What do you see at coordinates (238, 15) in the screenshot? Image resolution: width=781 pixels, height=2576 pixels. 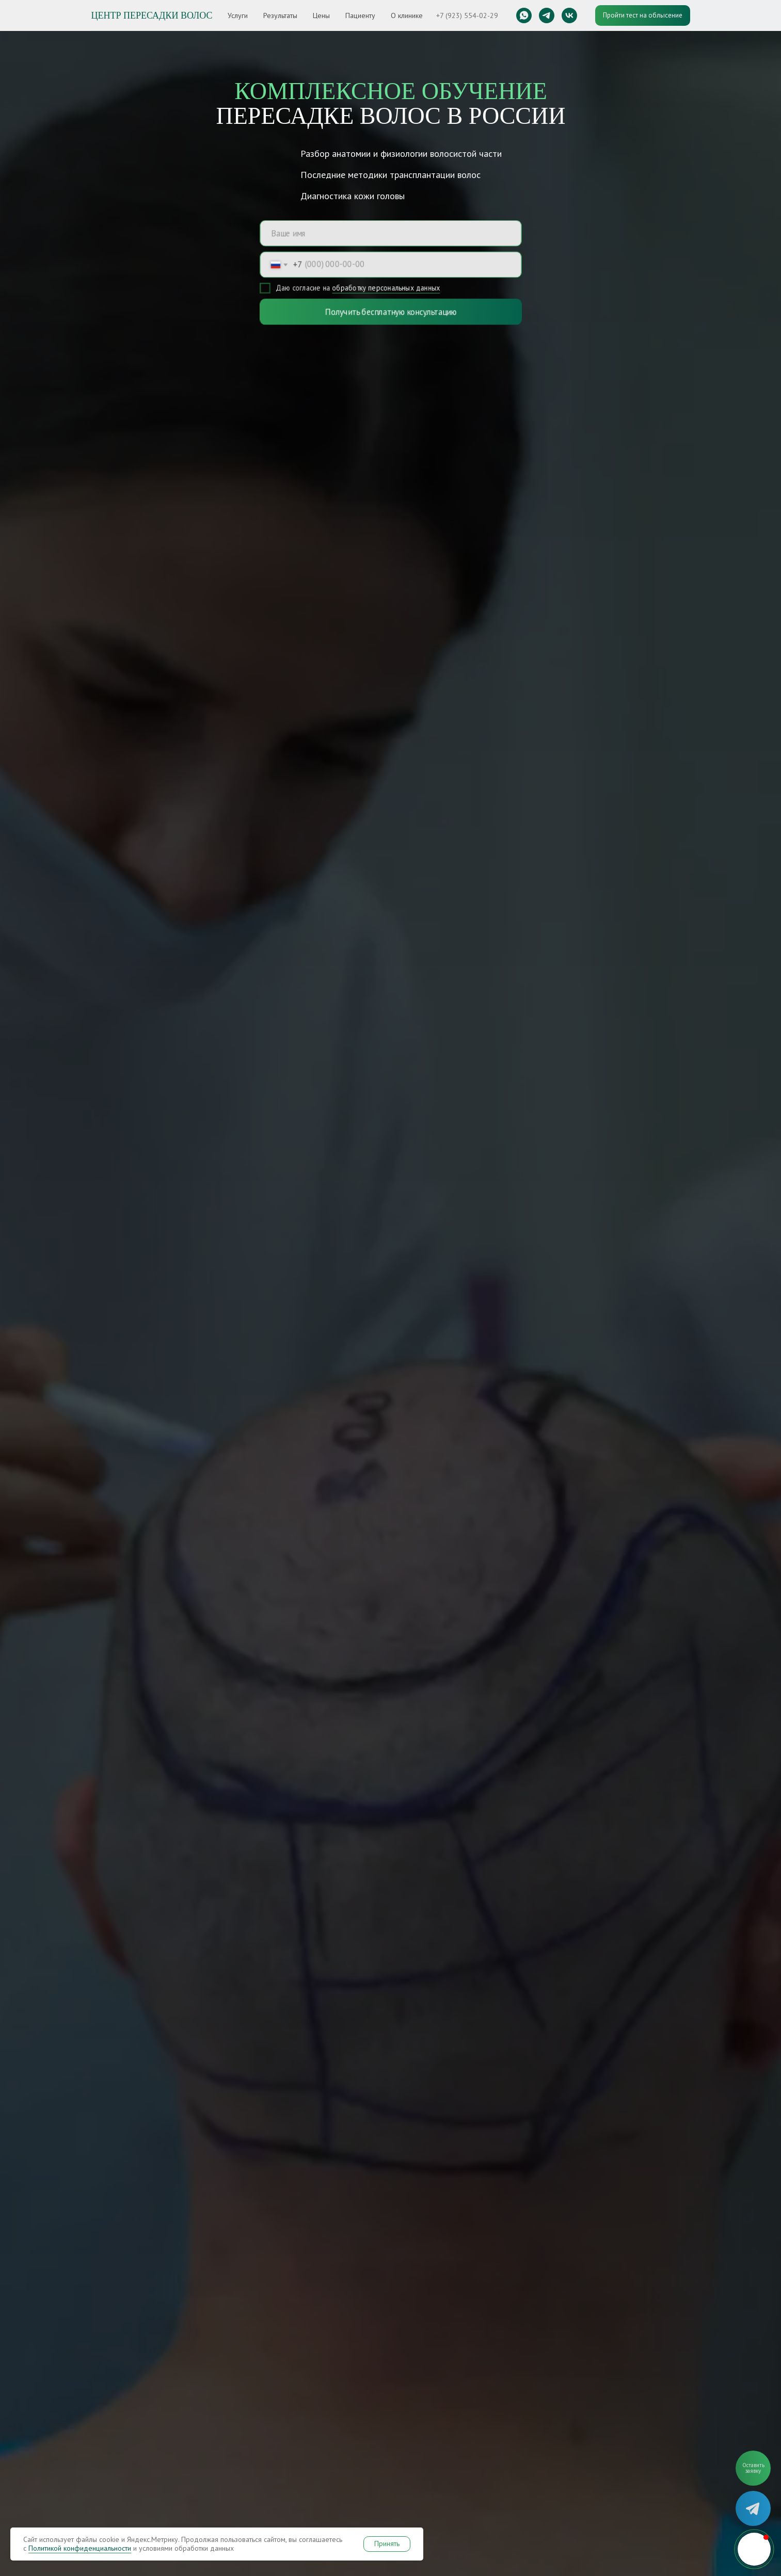 I see `Услуги [button]` at bounding box center [238, 15].